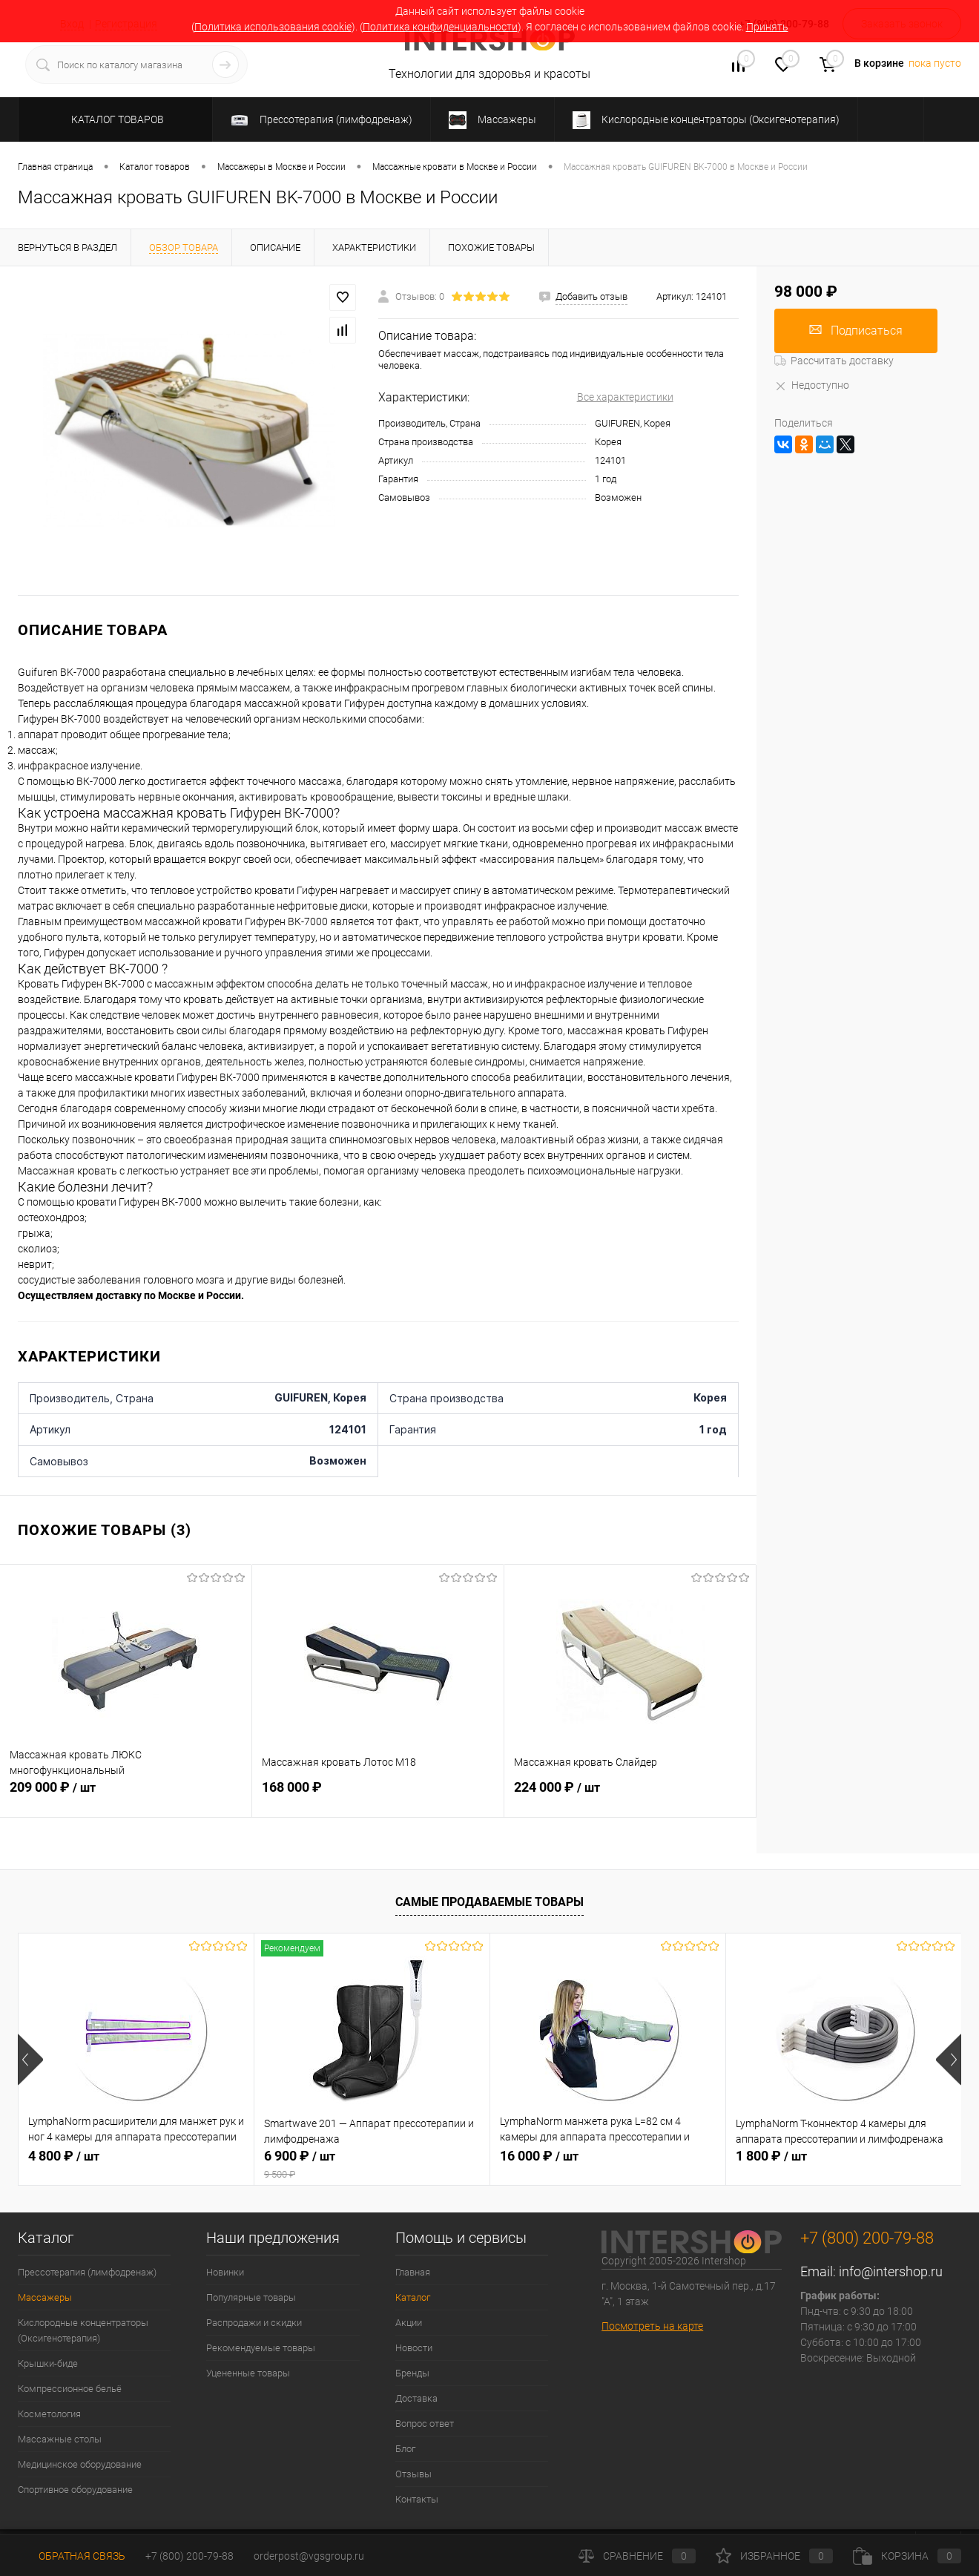  I want to click on Контакты, so click(416, 2499).